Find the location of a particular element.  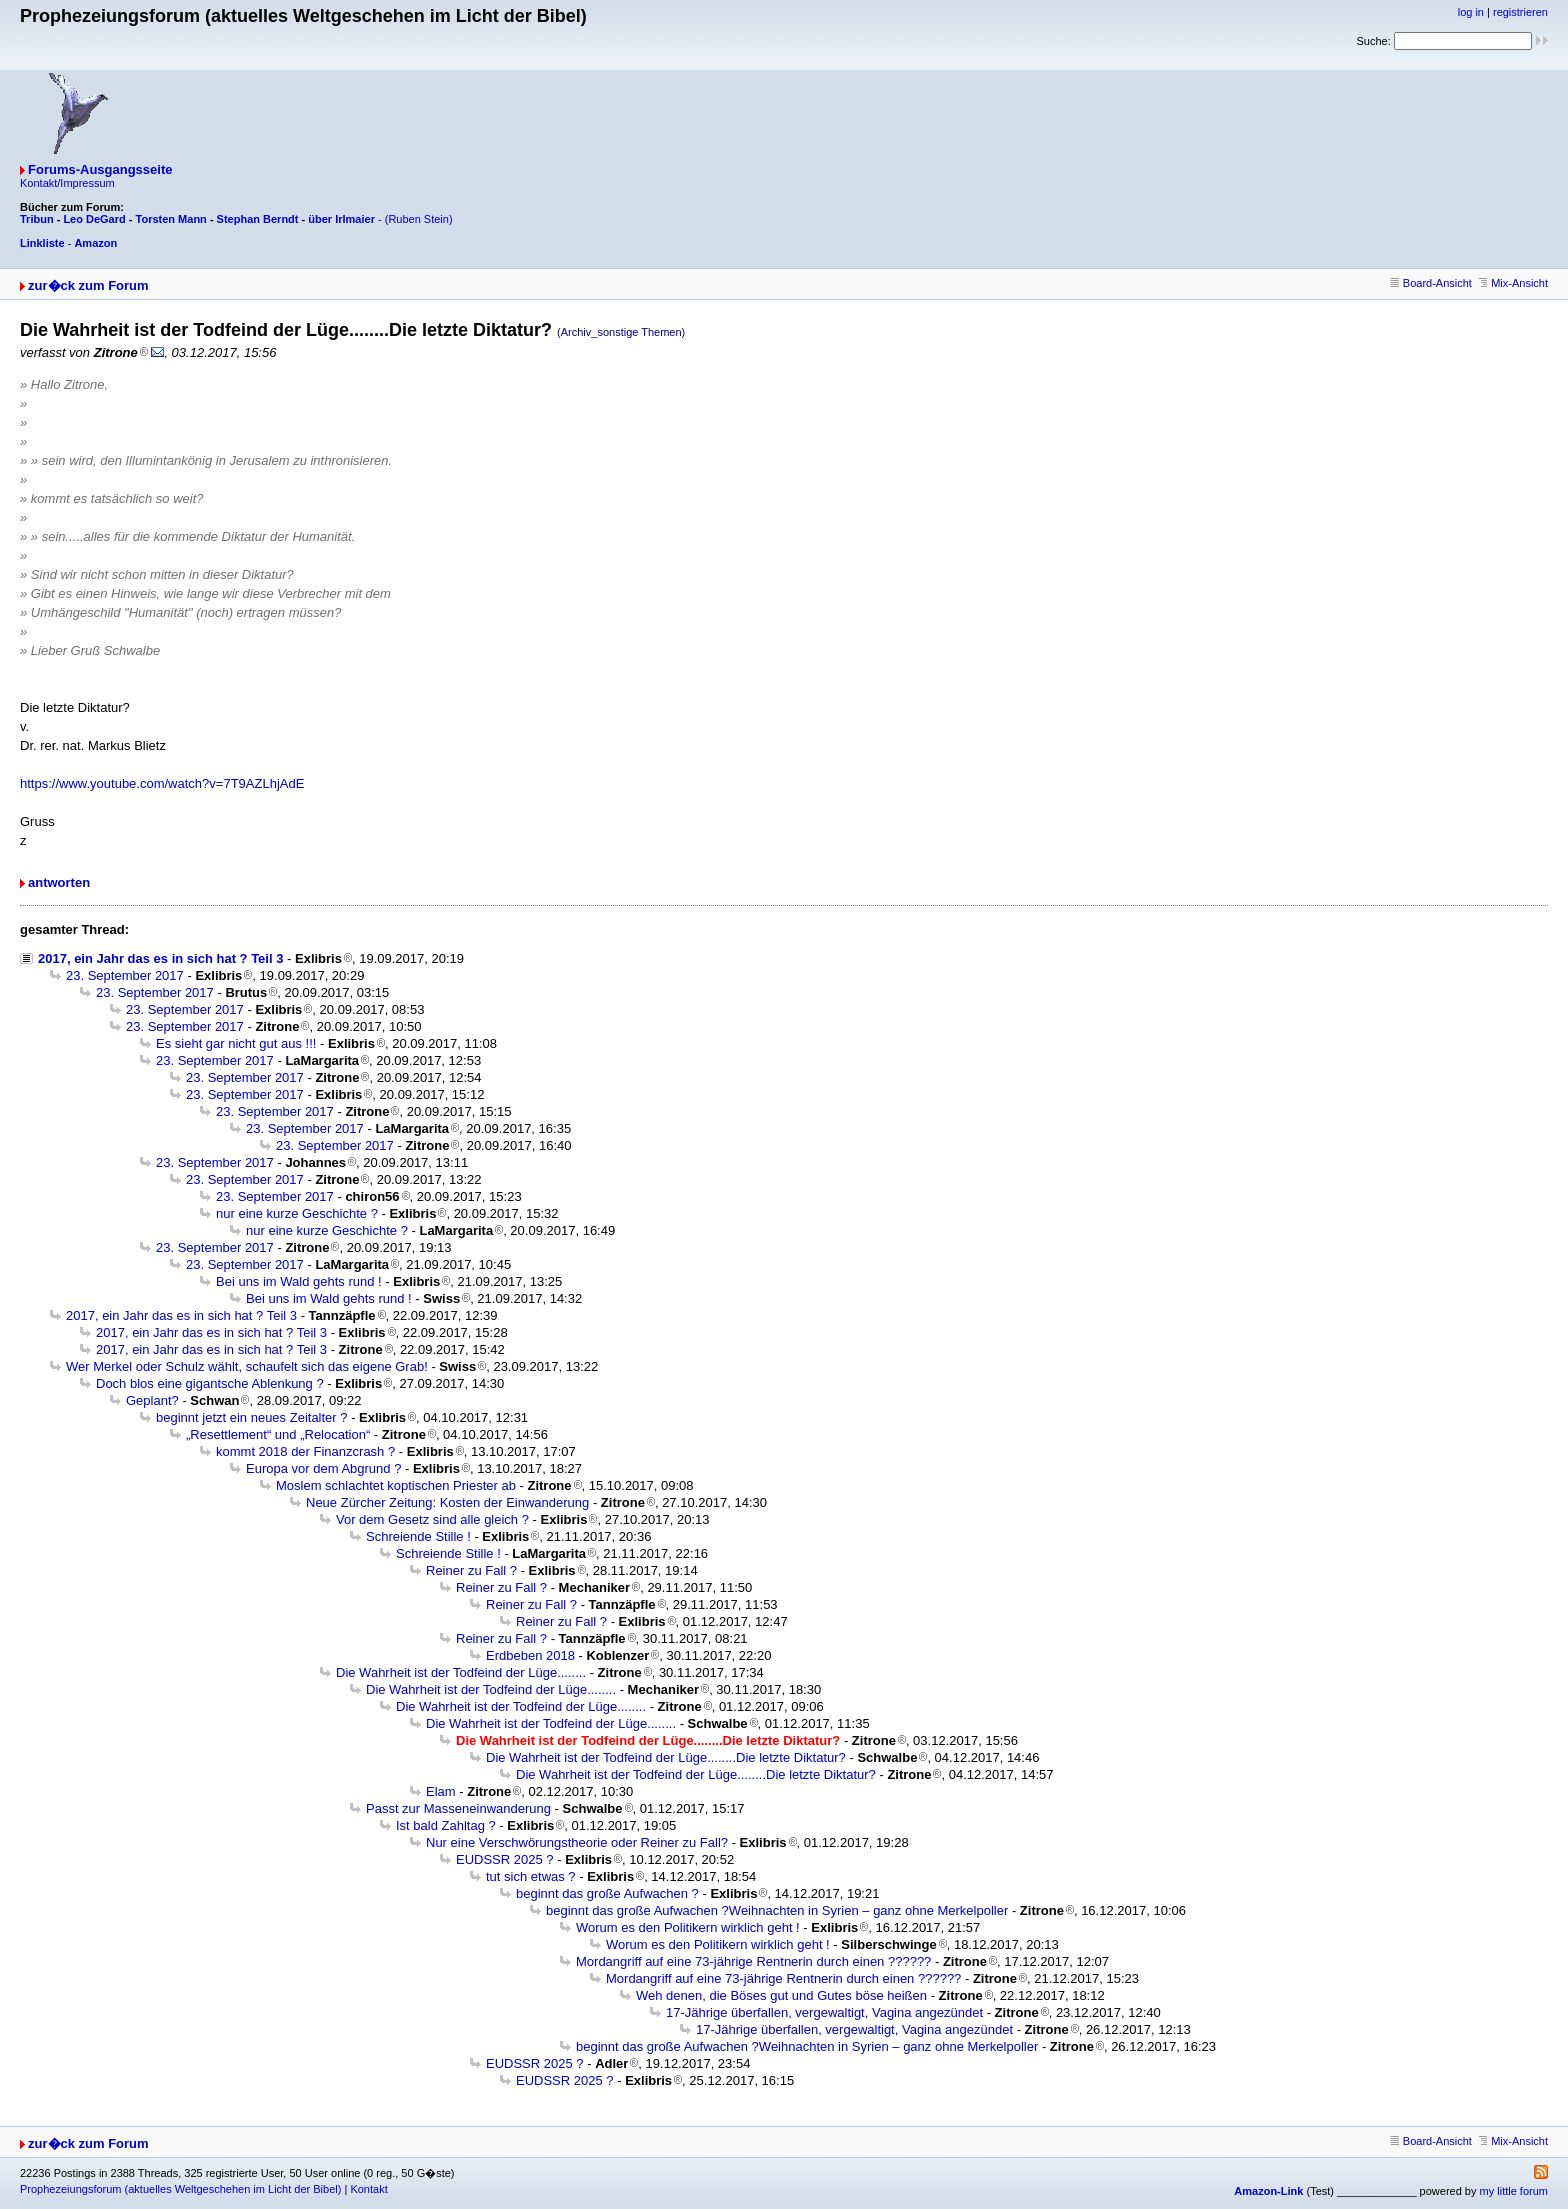

Worum es den Politikern wirklich geht ! is located at coordinates (688, 1927).